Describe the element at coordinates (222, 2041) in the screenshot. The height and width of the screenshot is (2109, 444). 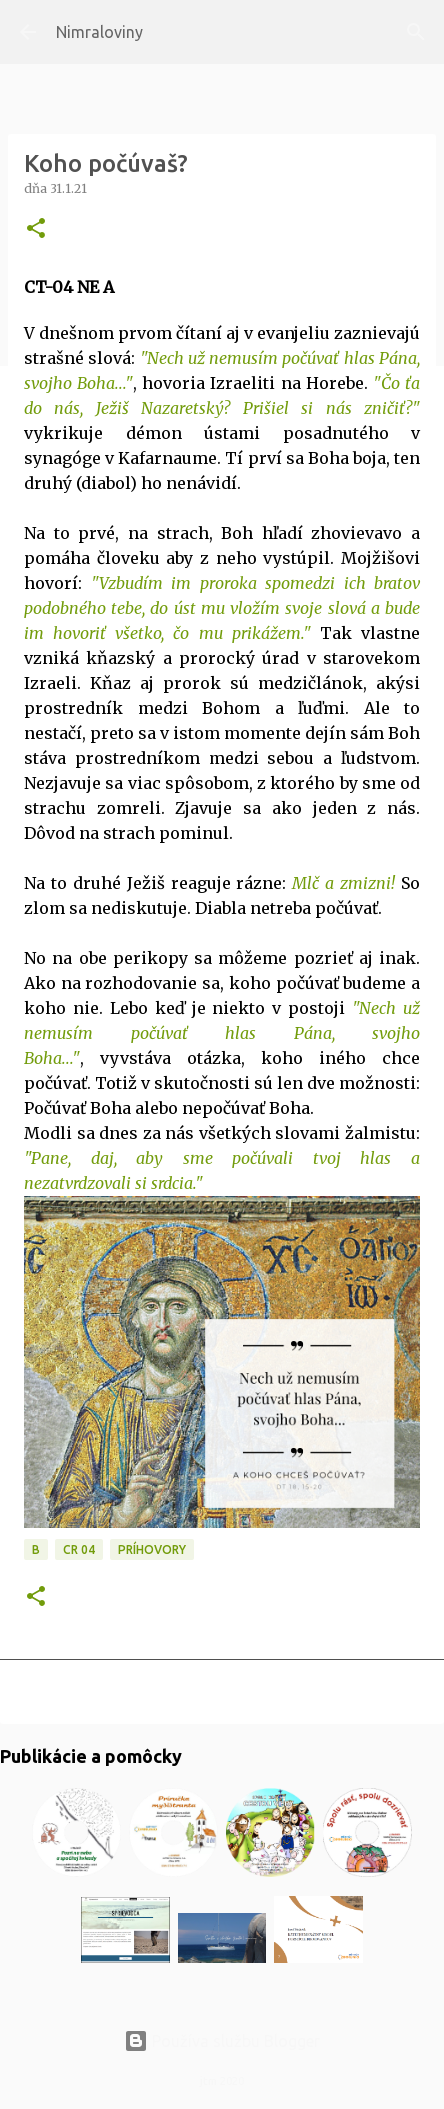
I see `Používa službu Blogger` at that location.